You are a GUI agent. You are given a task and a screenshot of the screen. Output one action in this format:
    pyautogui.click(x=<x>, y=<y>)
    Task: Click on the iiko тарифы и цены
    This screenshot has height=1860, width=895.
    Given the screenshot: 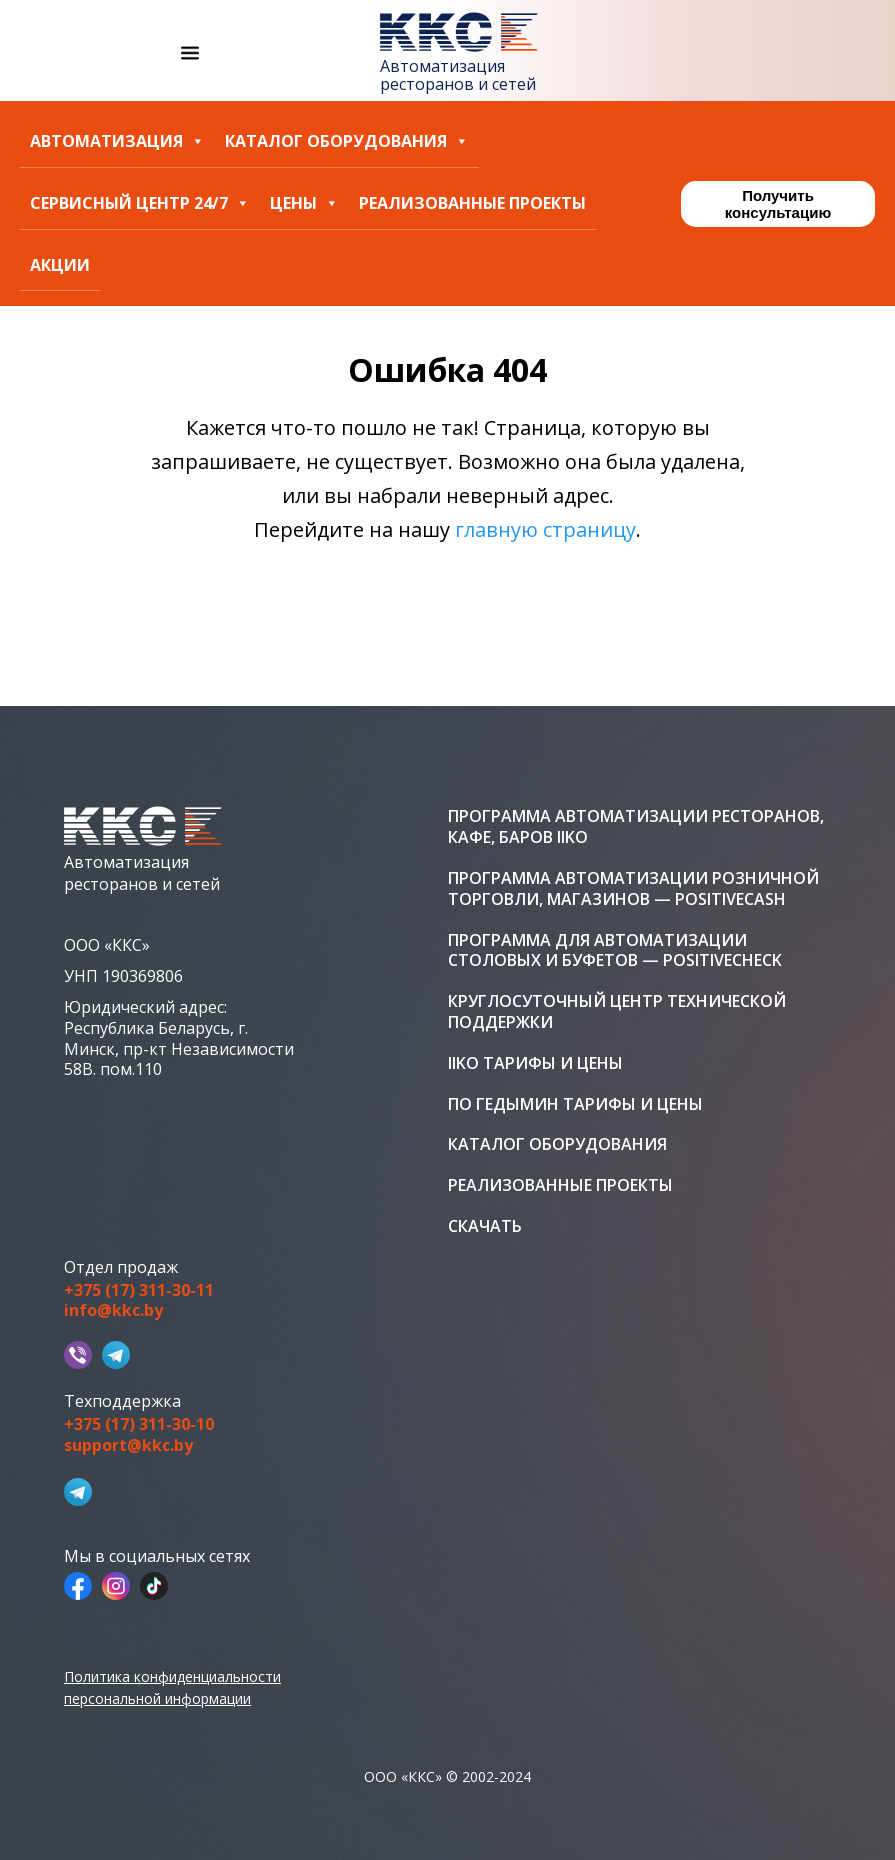 What is the action you would take?
    pyautogui.click(x=535, y=1063)
    